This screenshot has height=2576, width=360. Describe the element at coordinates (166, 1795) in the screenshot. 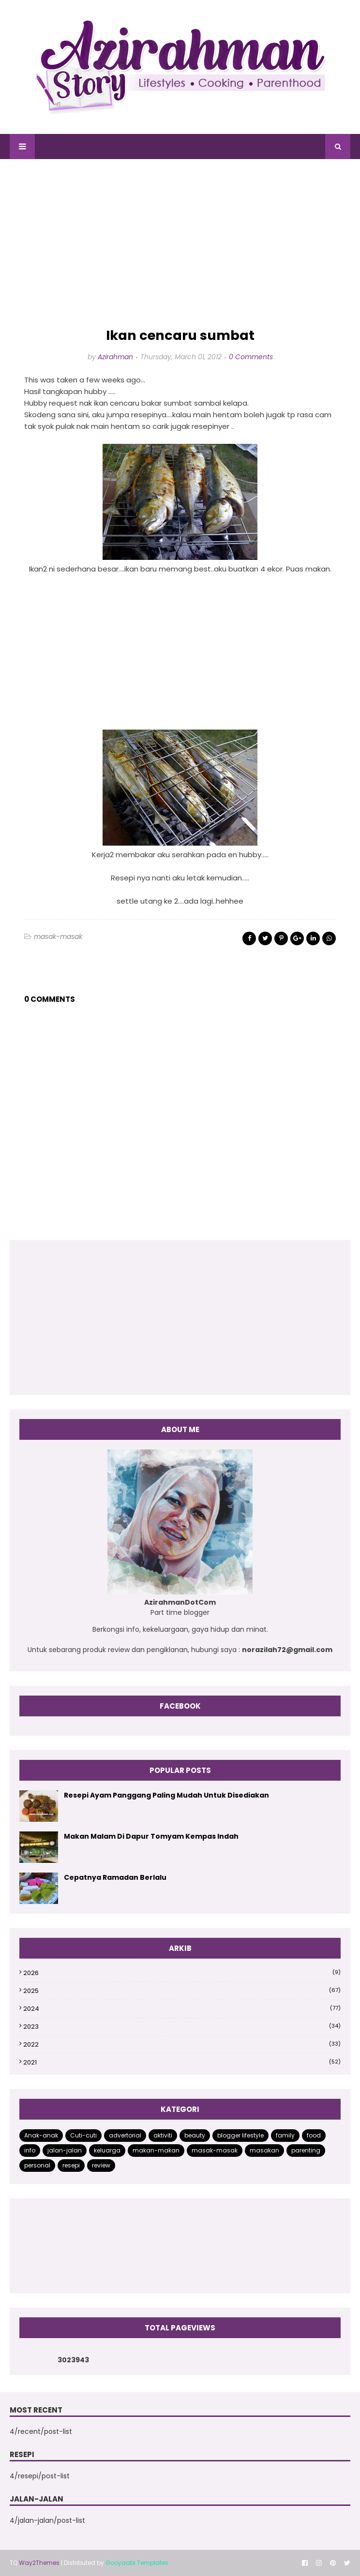

I see `Resepi Ayam Panggang Paling Mudah Untuk Disediakan` at that location.